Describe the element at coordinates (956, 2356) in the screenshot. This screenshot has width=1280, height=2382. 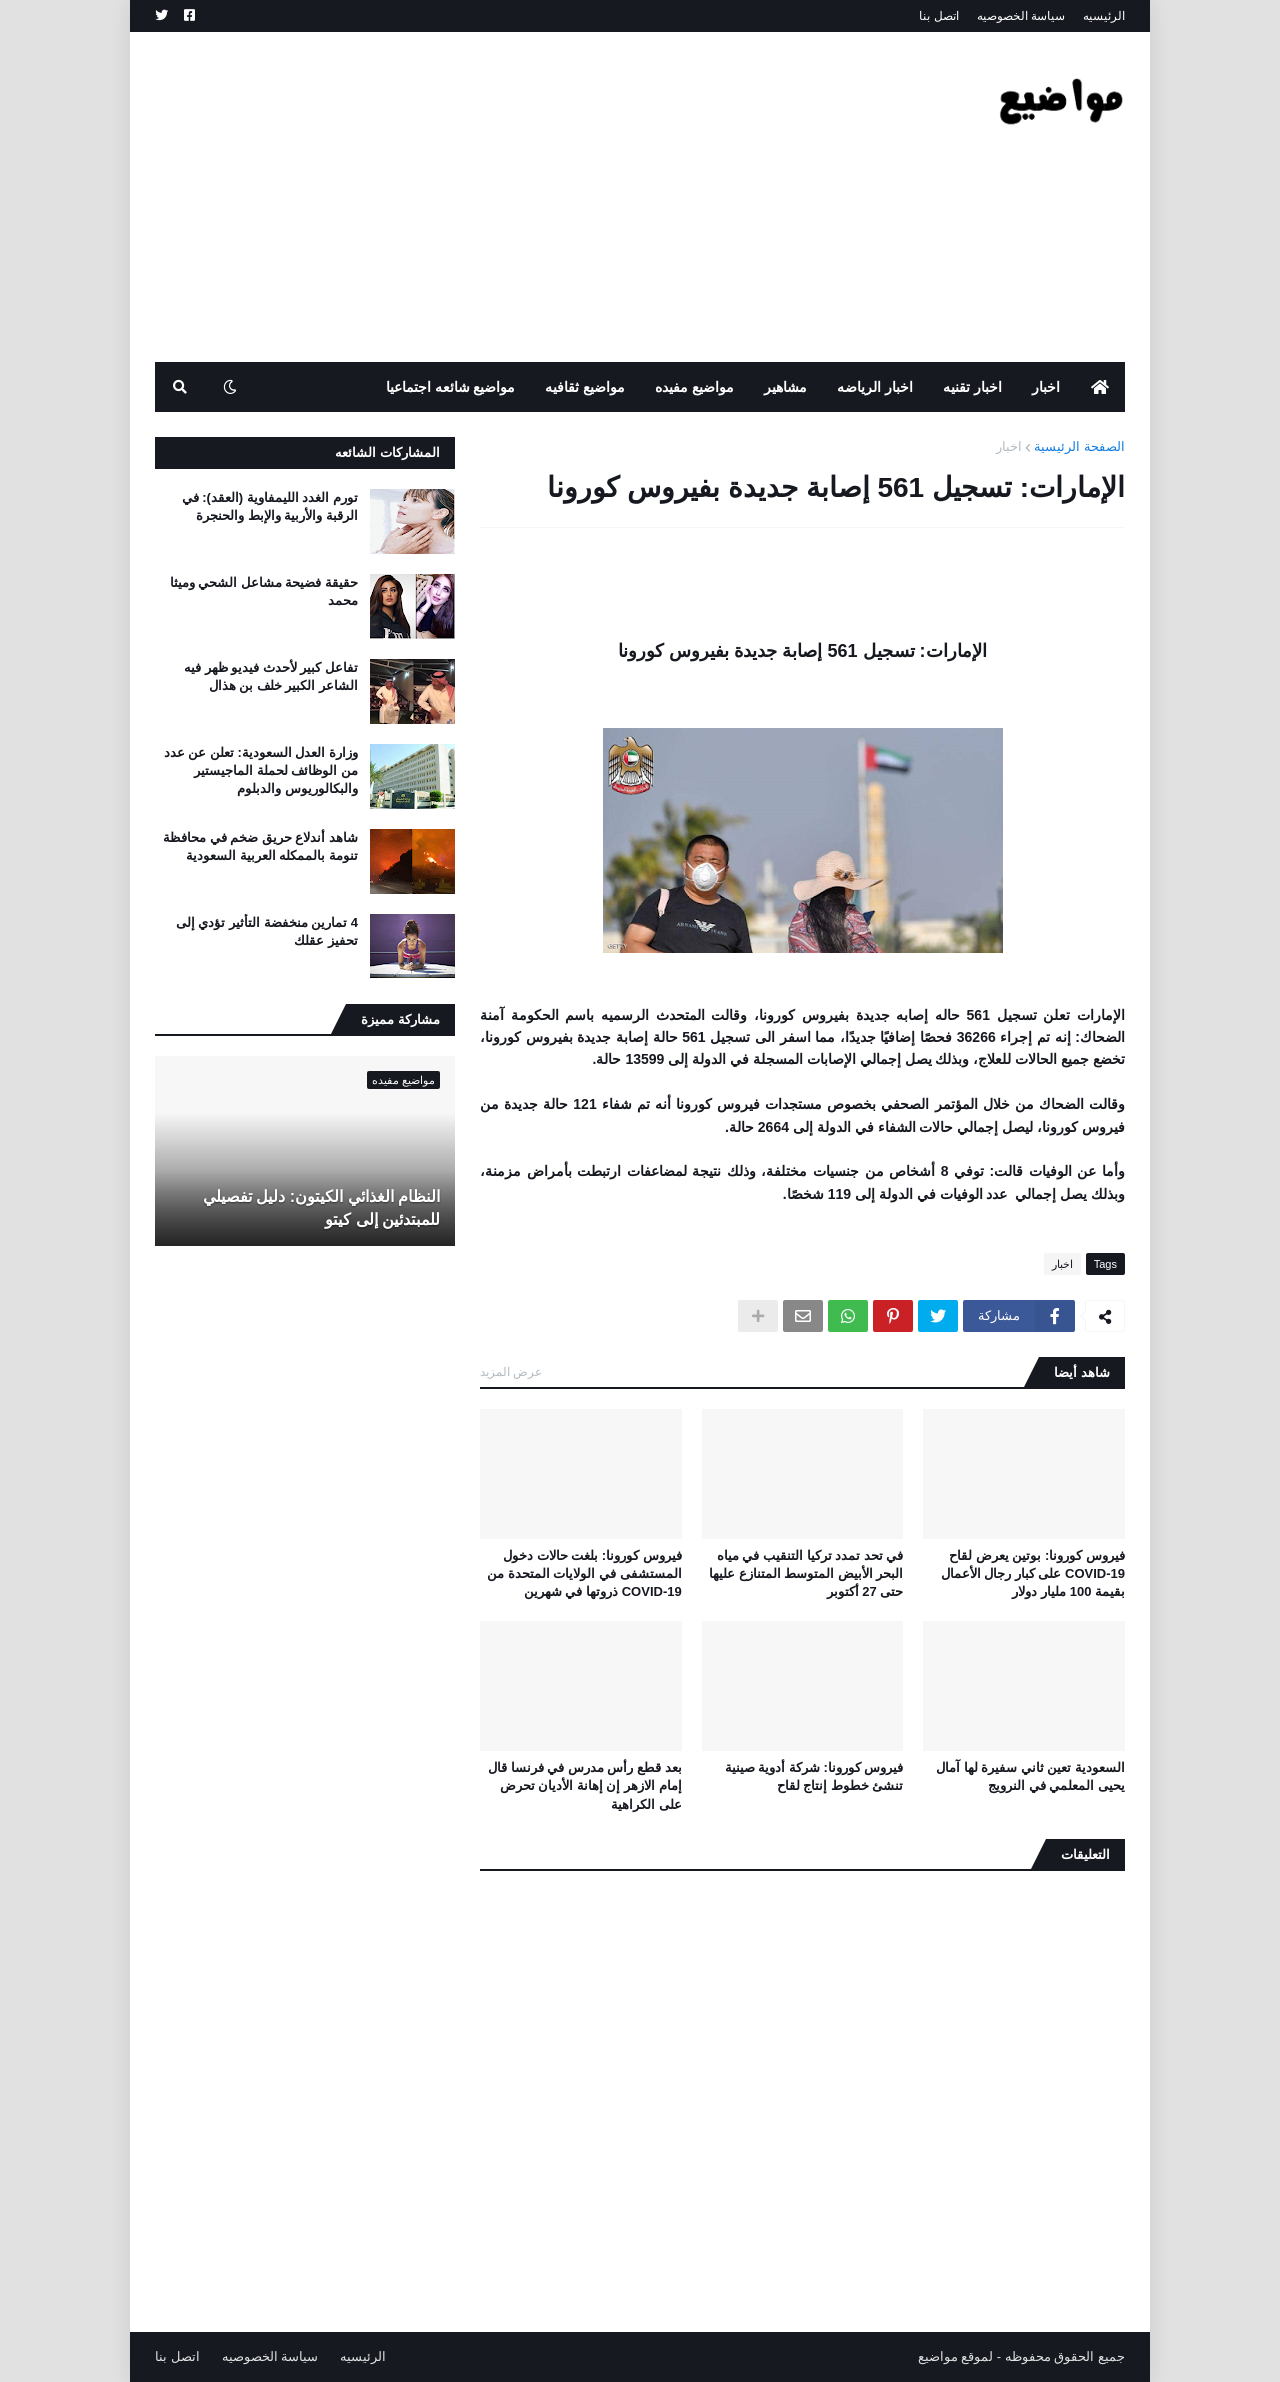
I see `لموقع مواضيع` at that location.